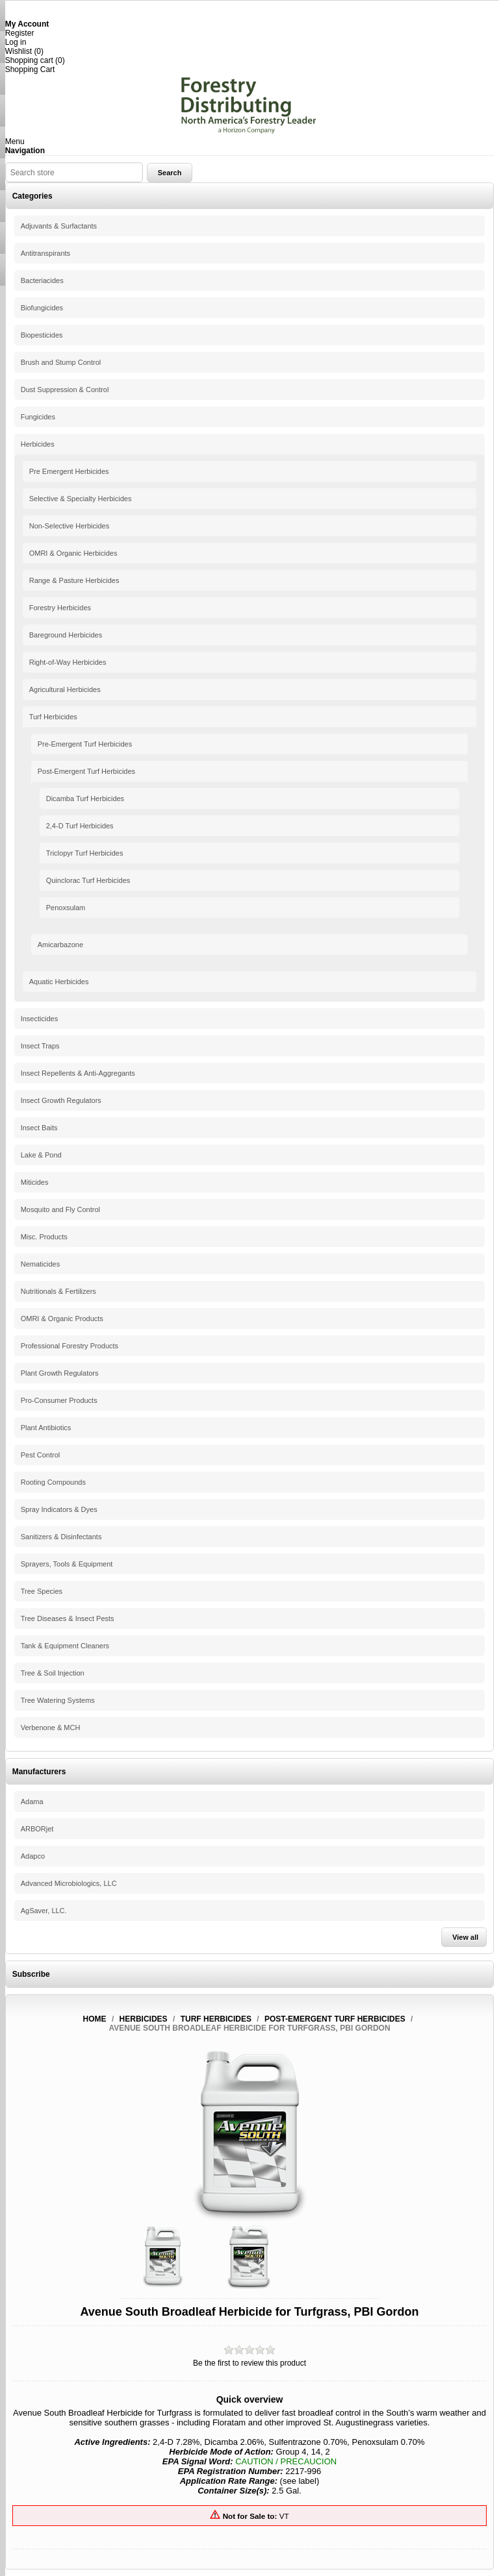  Describe the element at coordinates (80, 826) in the screenshot. I see `2,4-D Turf Herbicides` at that location.